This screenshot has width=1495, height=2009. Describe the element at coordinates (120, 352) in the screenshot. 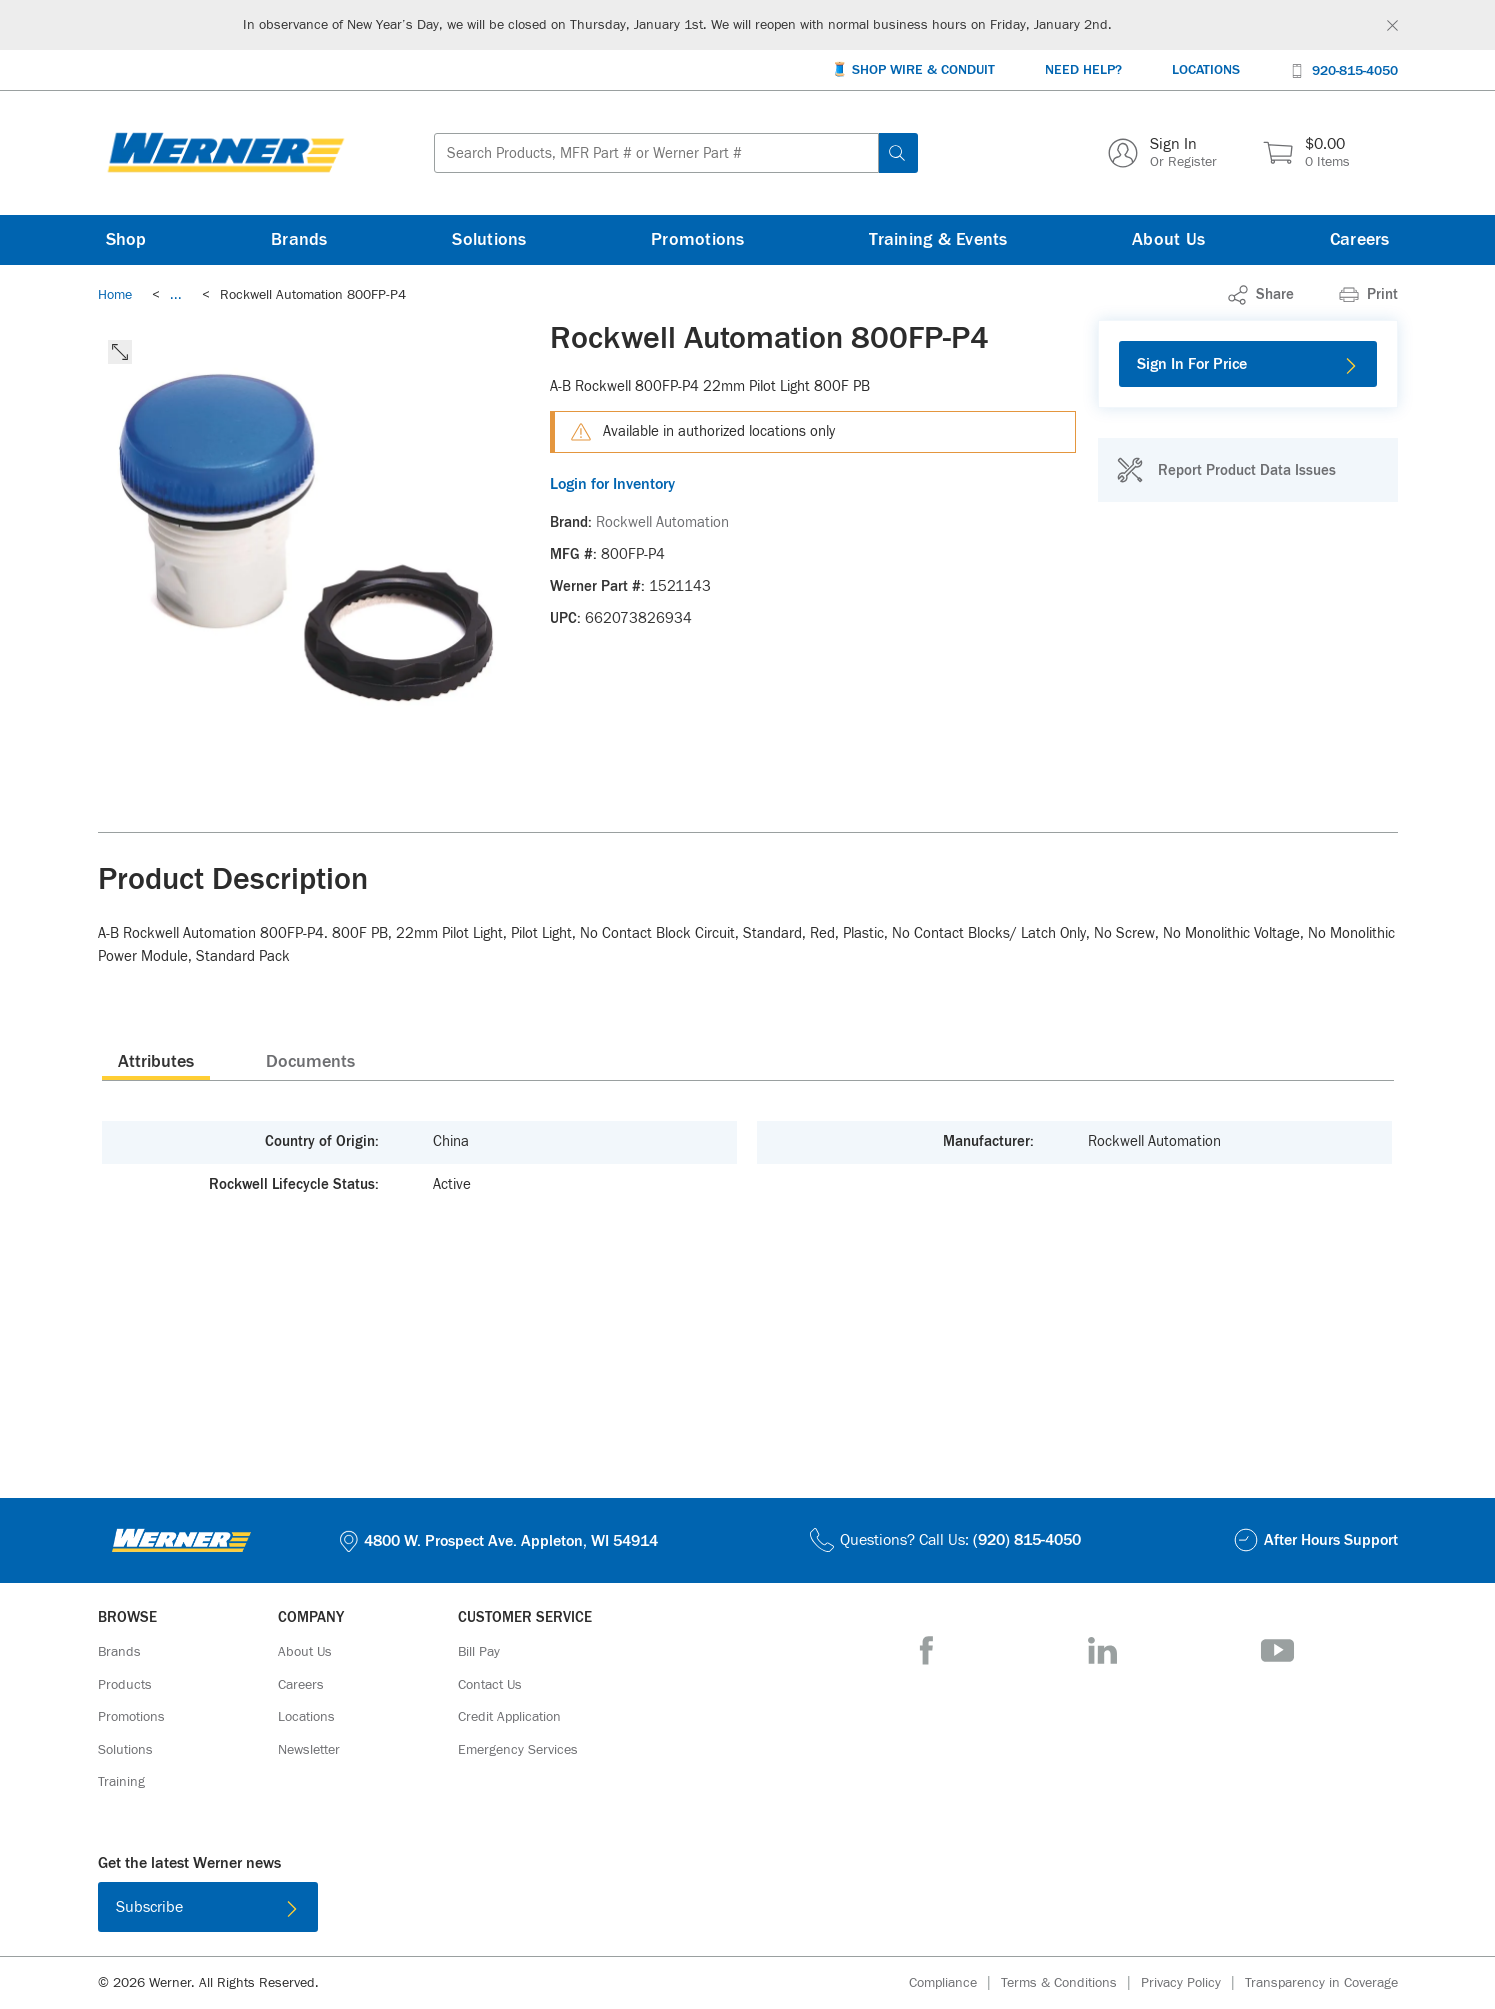

I see `[click to expand the image]` at that location.